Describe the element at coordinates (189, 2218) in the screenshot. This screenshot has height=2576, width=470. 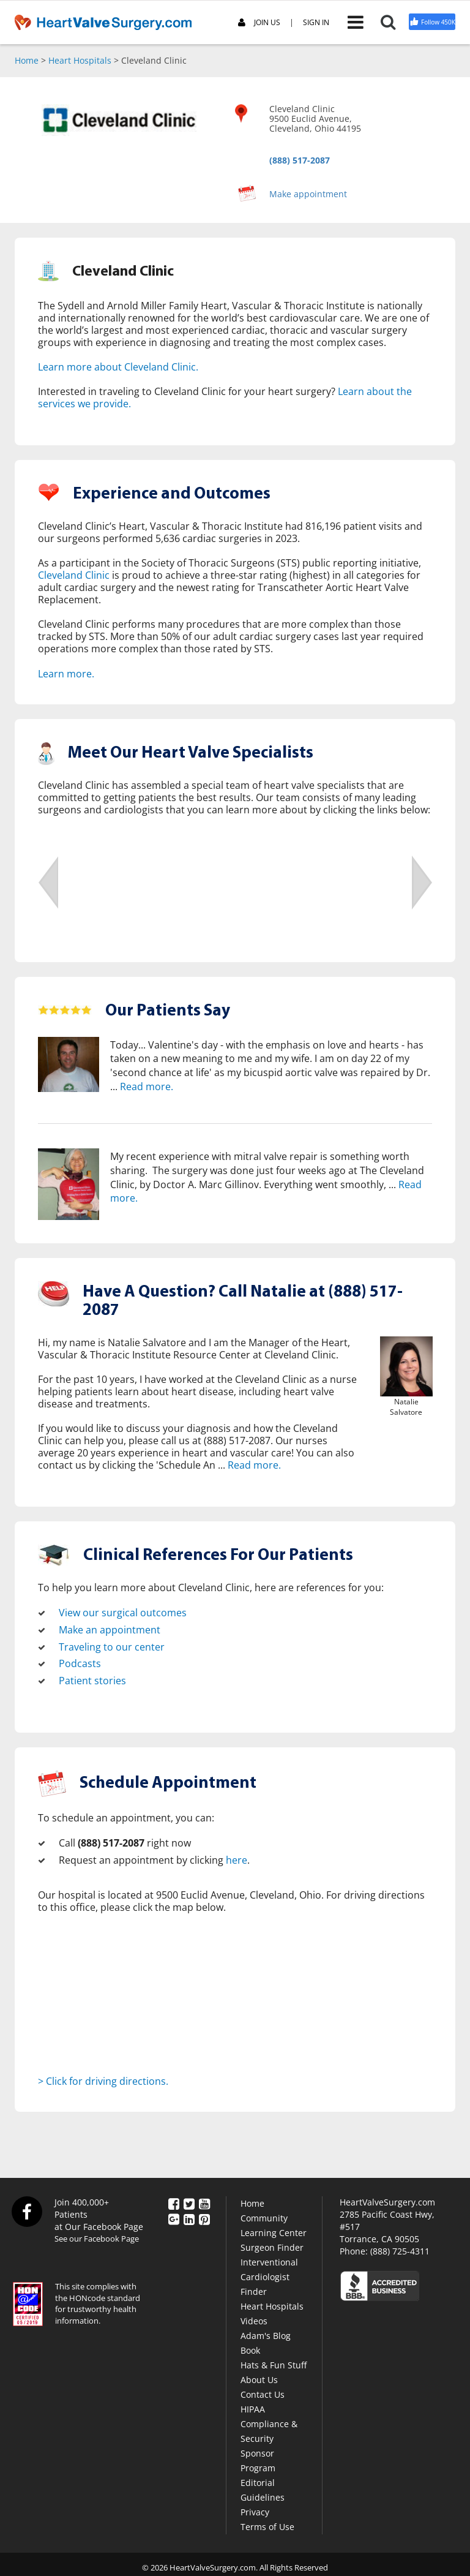
I see `[LinkedIn]` at that location.